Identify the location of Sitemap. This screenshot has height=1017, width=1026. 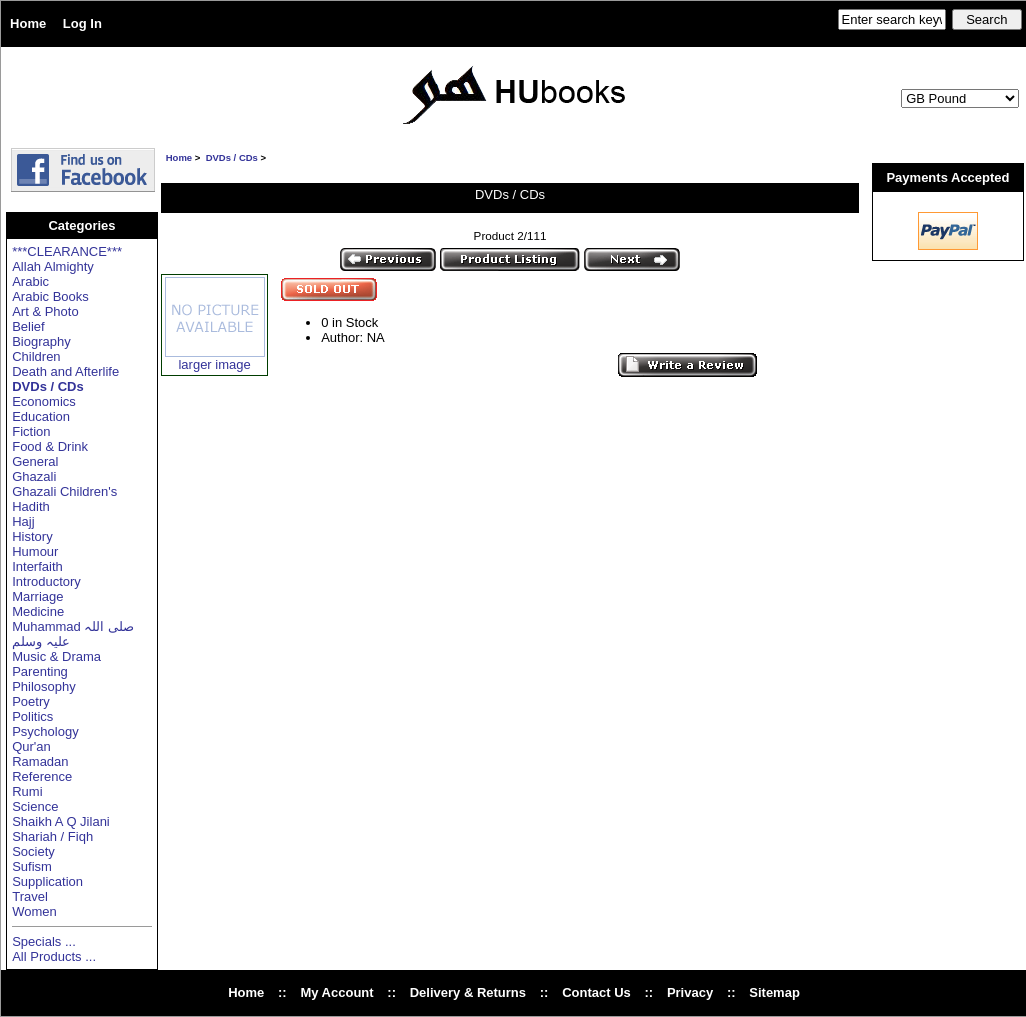
(774, 992).